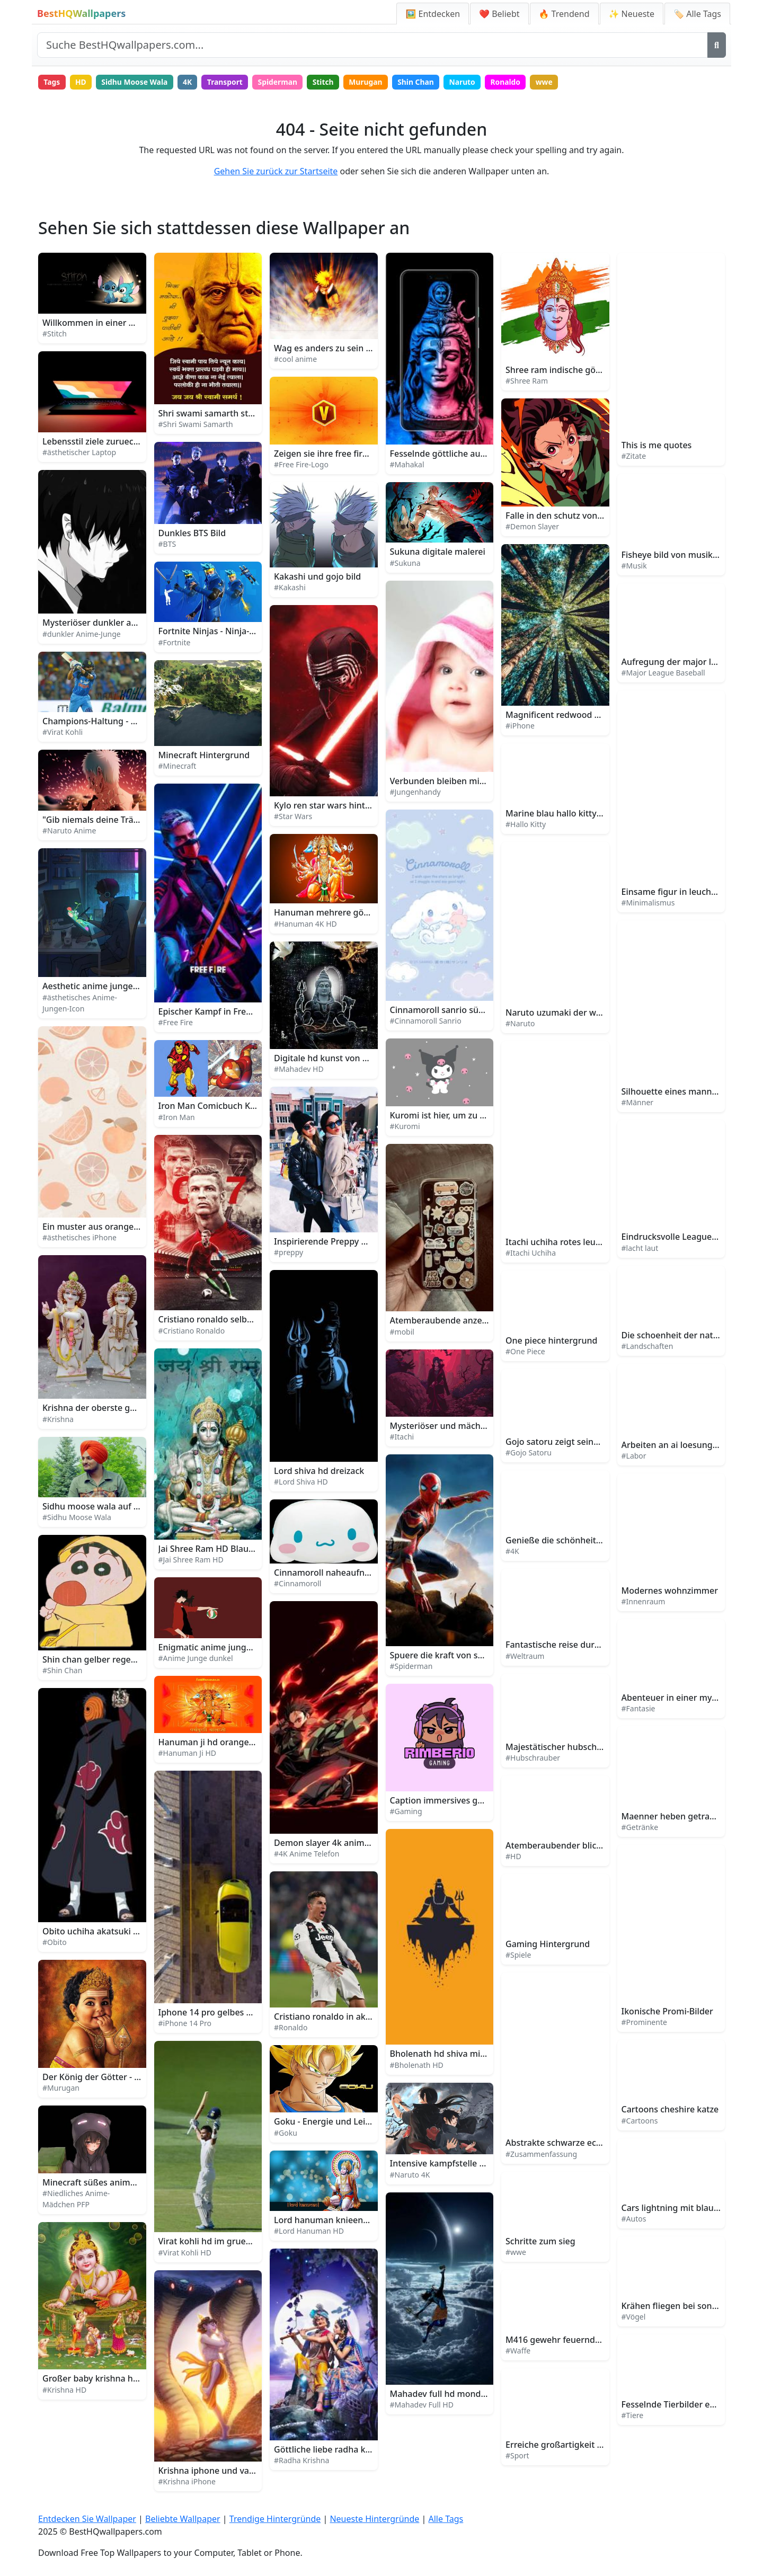  What do you see at coordinates (372, 45) in the screenshot?
I see `[Website durchsuchen]` at bounding box center [372, 45].